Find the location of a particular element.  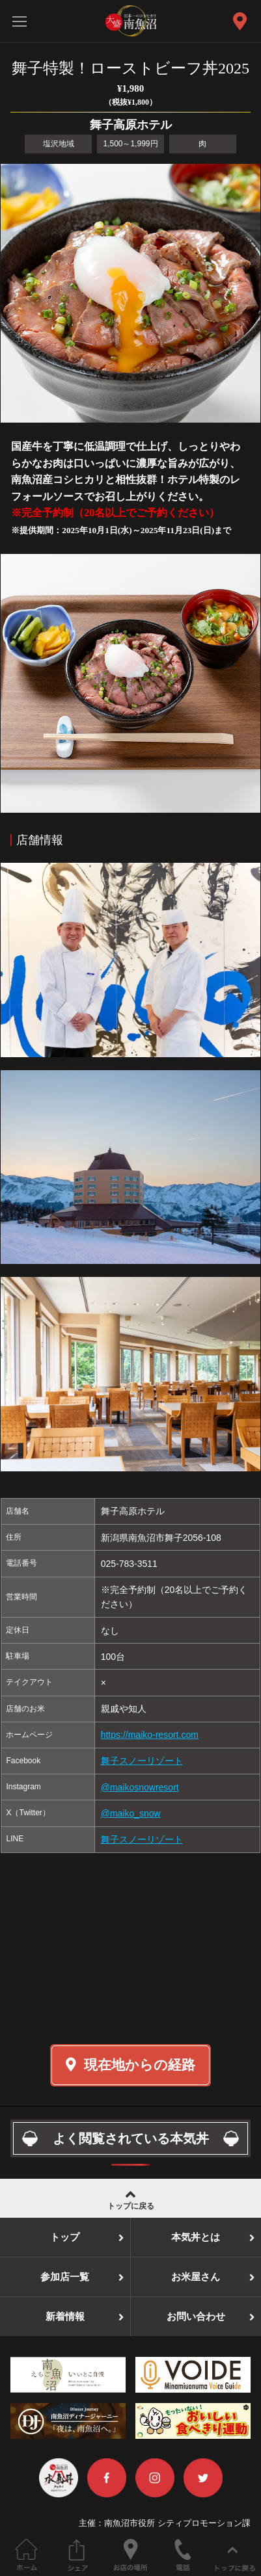

舞子スノーリゾート is located at coordinates (142, 1760).